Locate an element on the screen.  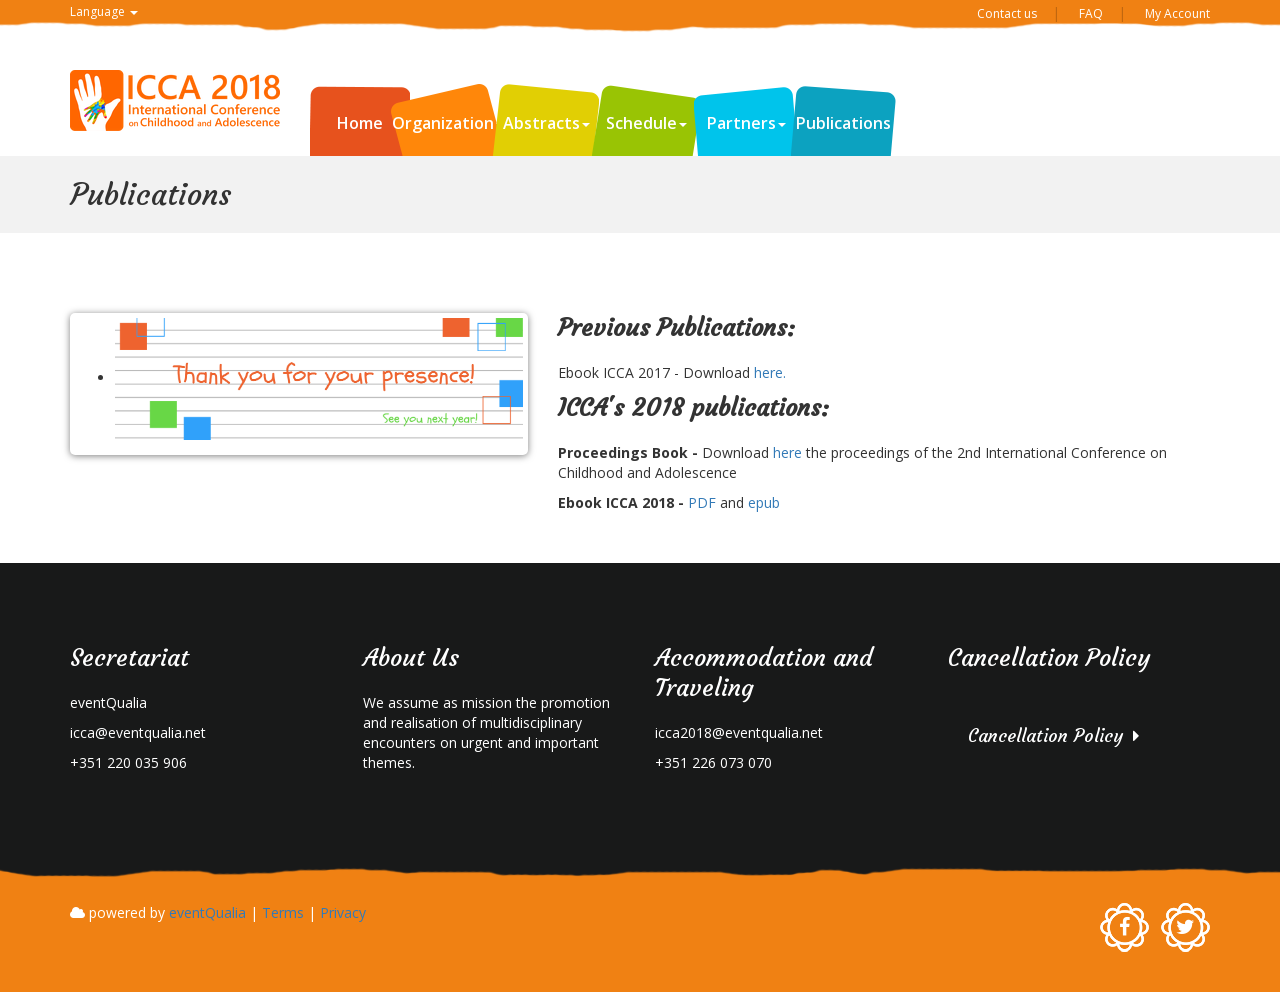
Schedule [button] is located at coordinates (646, 123).